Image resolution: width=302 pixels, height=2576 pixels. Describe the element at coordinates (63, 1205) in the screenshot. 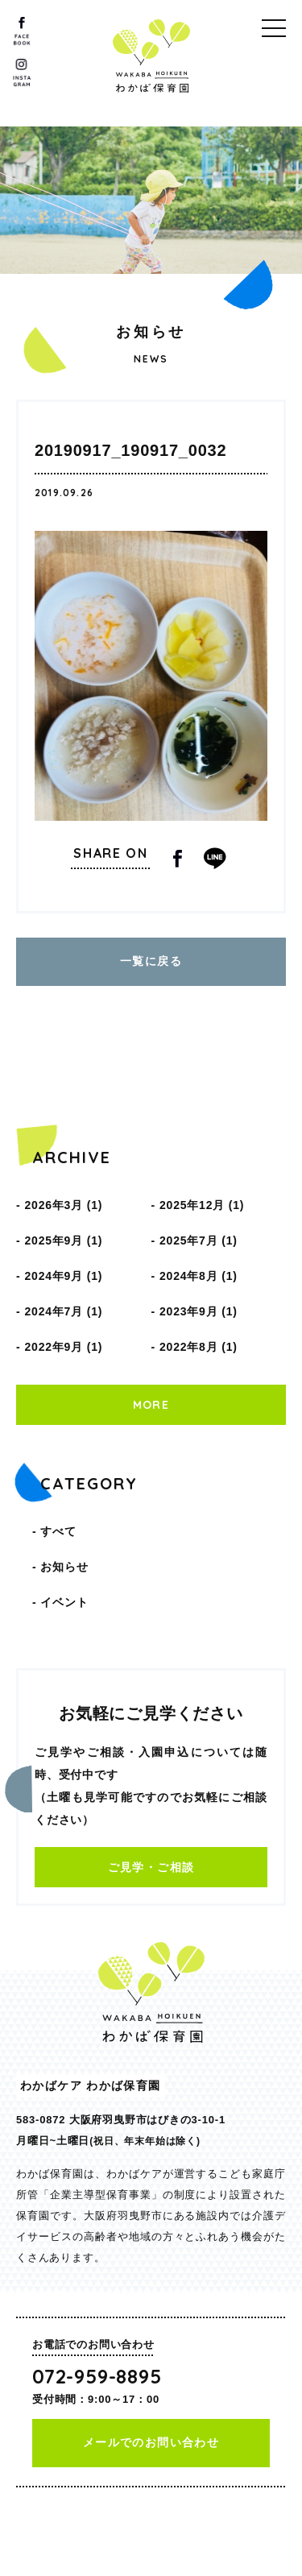

I see `2026年3月 (1)` at that location.